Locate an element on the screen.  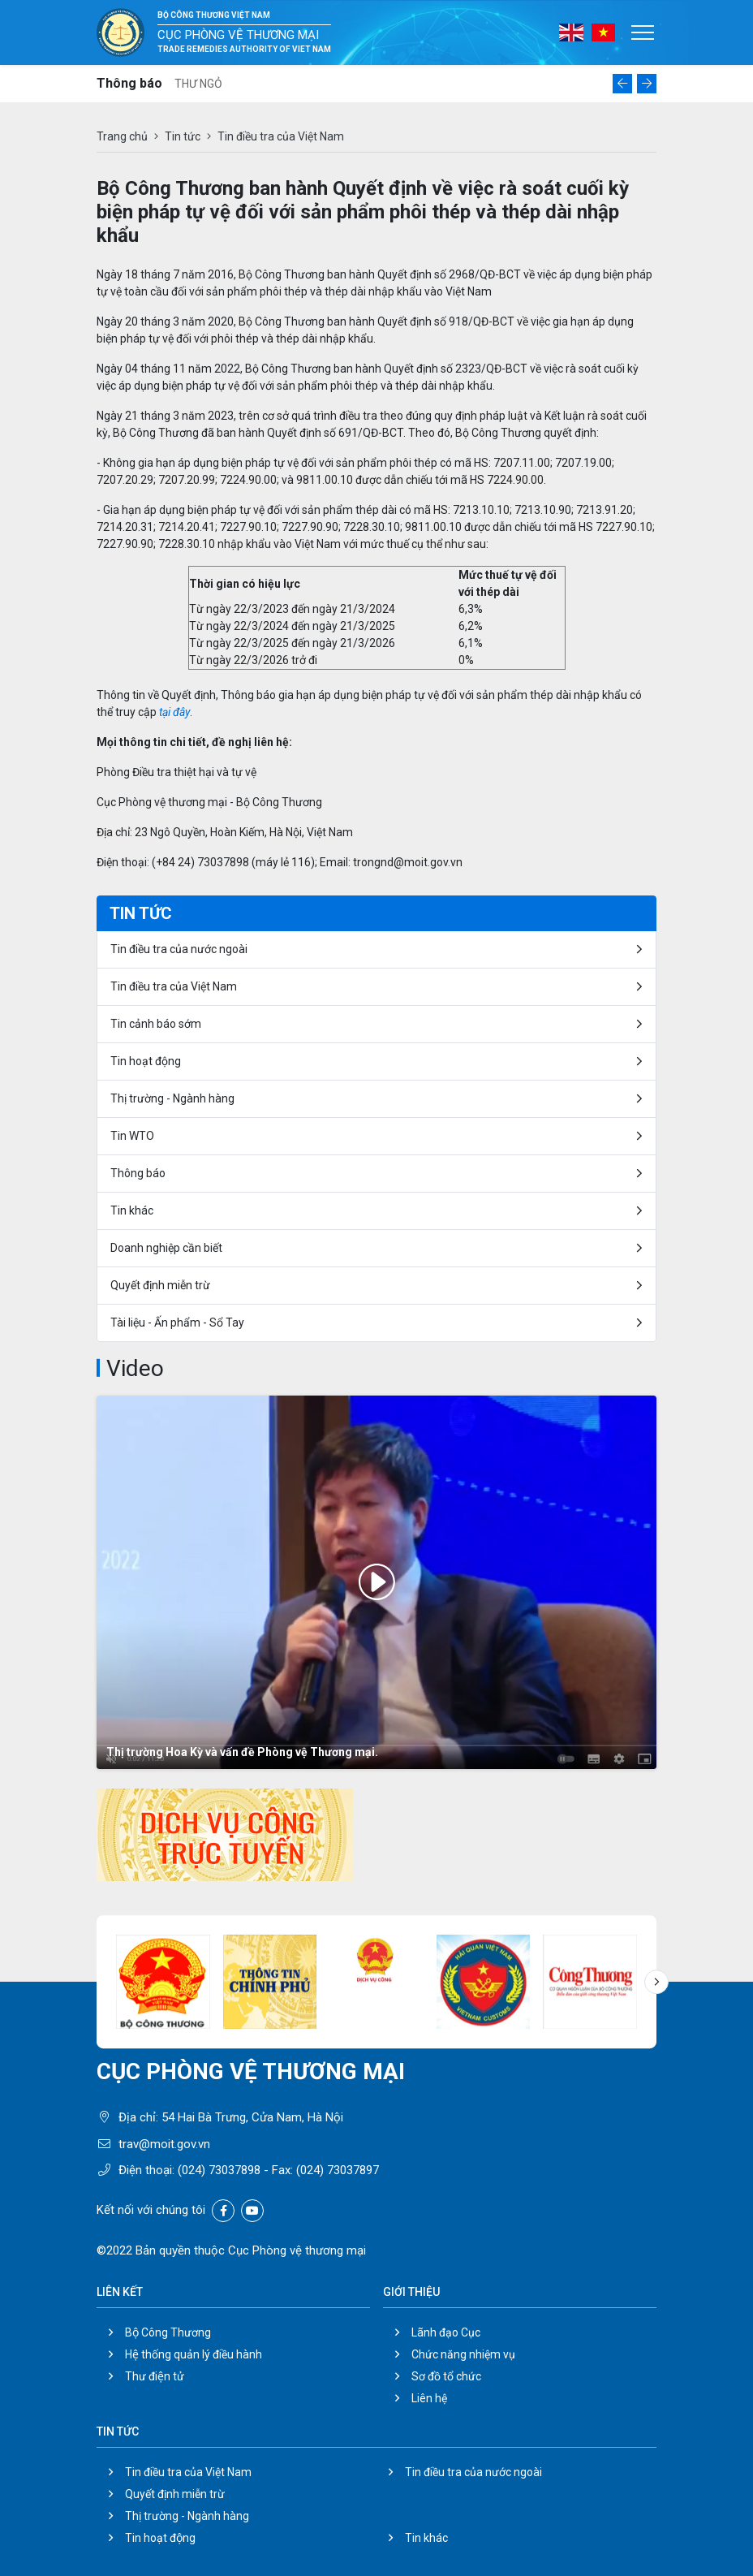
Liên hệ is located at coordinates (429, 2398).